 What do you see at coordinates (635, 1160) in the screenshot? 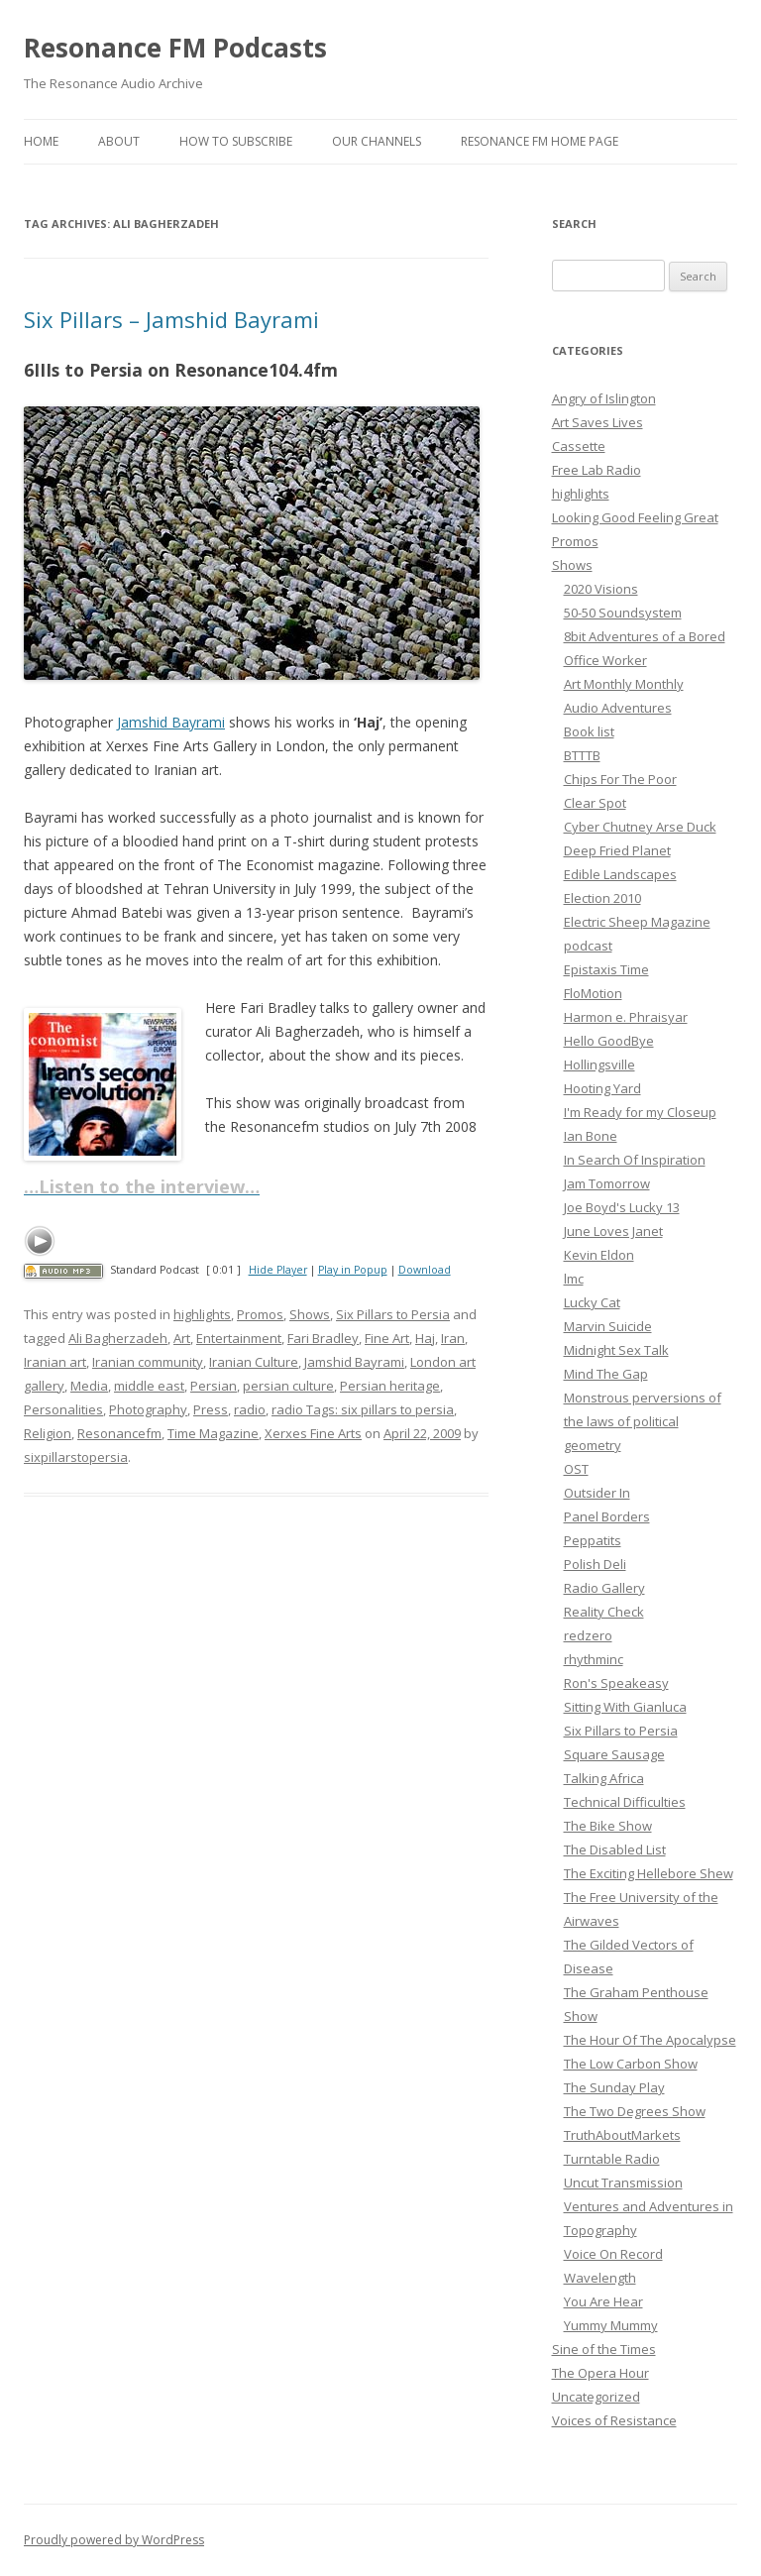
I see `In Search Of Inspiration` at bounding box center [635, 1160].